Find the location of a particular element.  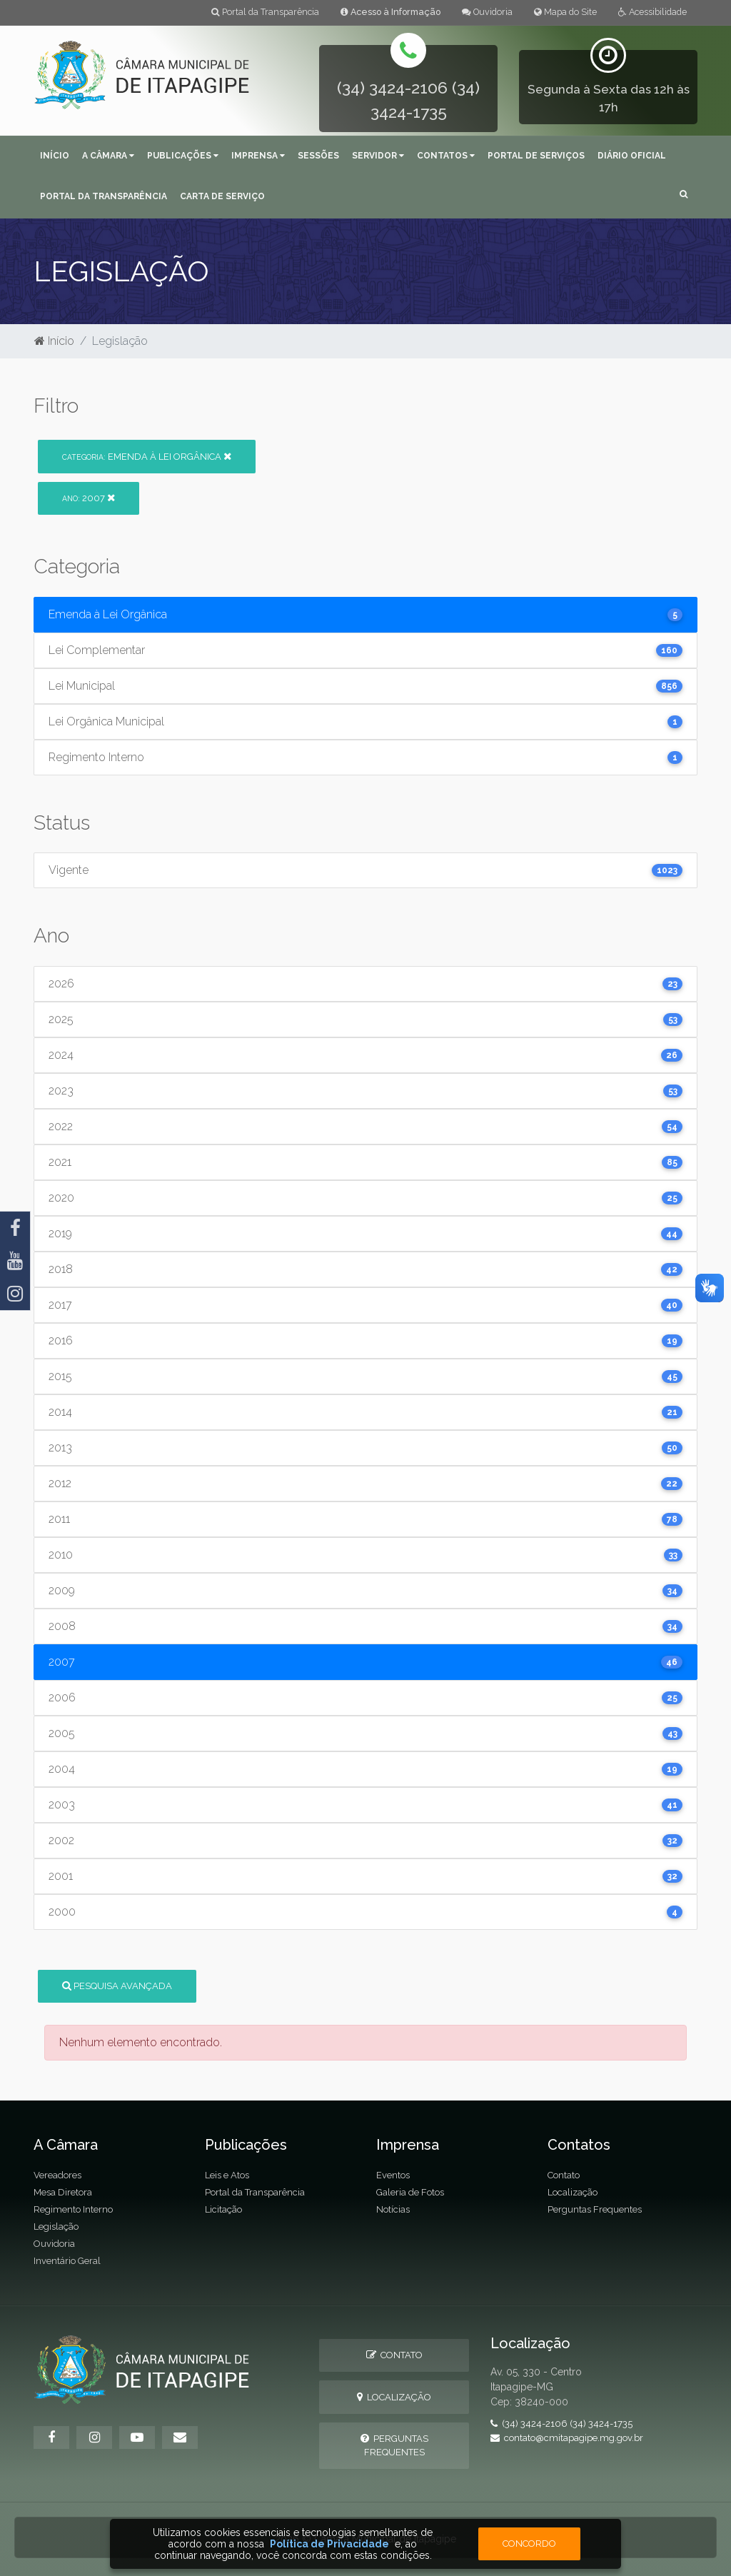

Inventário Geral is located at coordinates (67, 2260).